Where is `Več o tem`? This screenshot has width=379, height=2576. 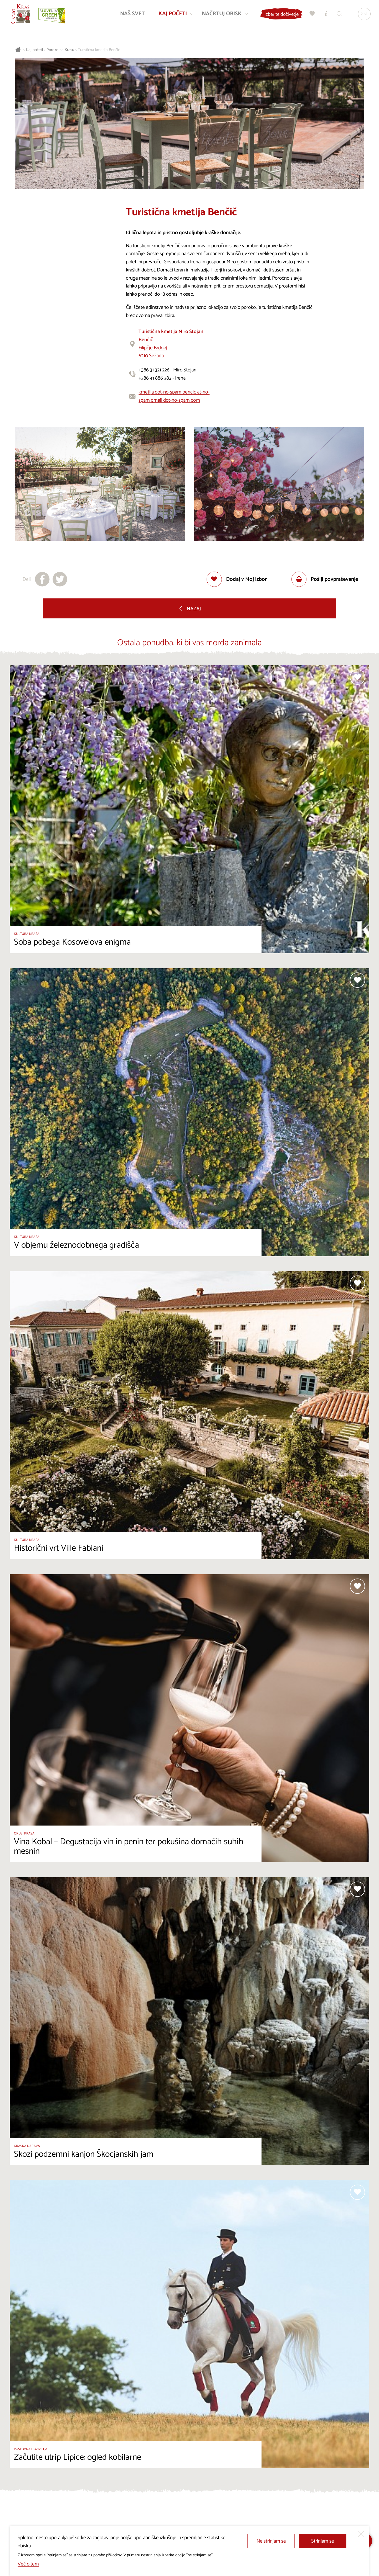
Več o tem is located at coordinates (28, 2564).